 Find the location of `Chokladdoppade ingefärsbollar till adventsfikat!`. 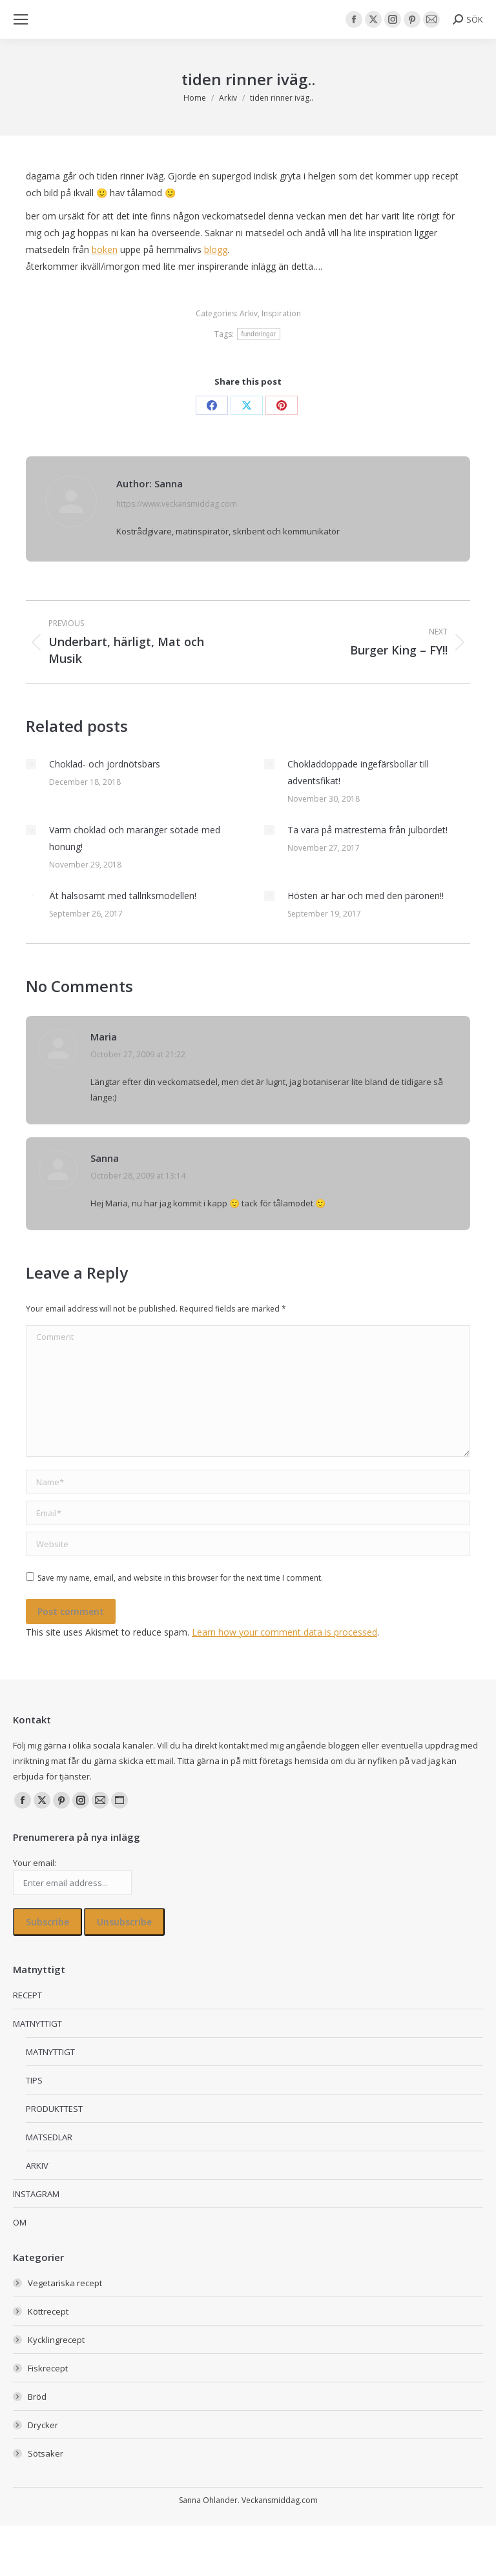

Chokladdoppade ingefärsbollar till adventsfikat! is located at coordinates (358, 772).